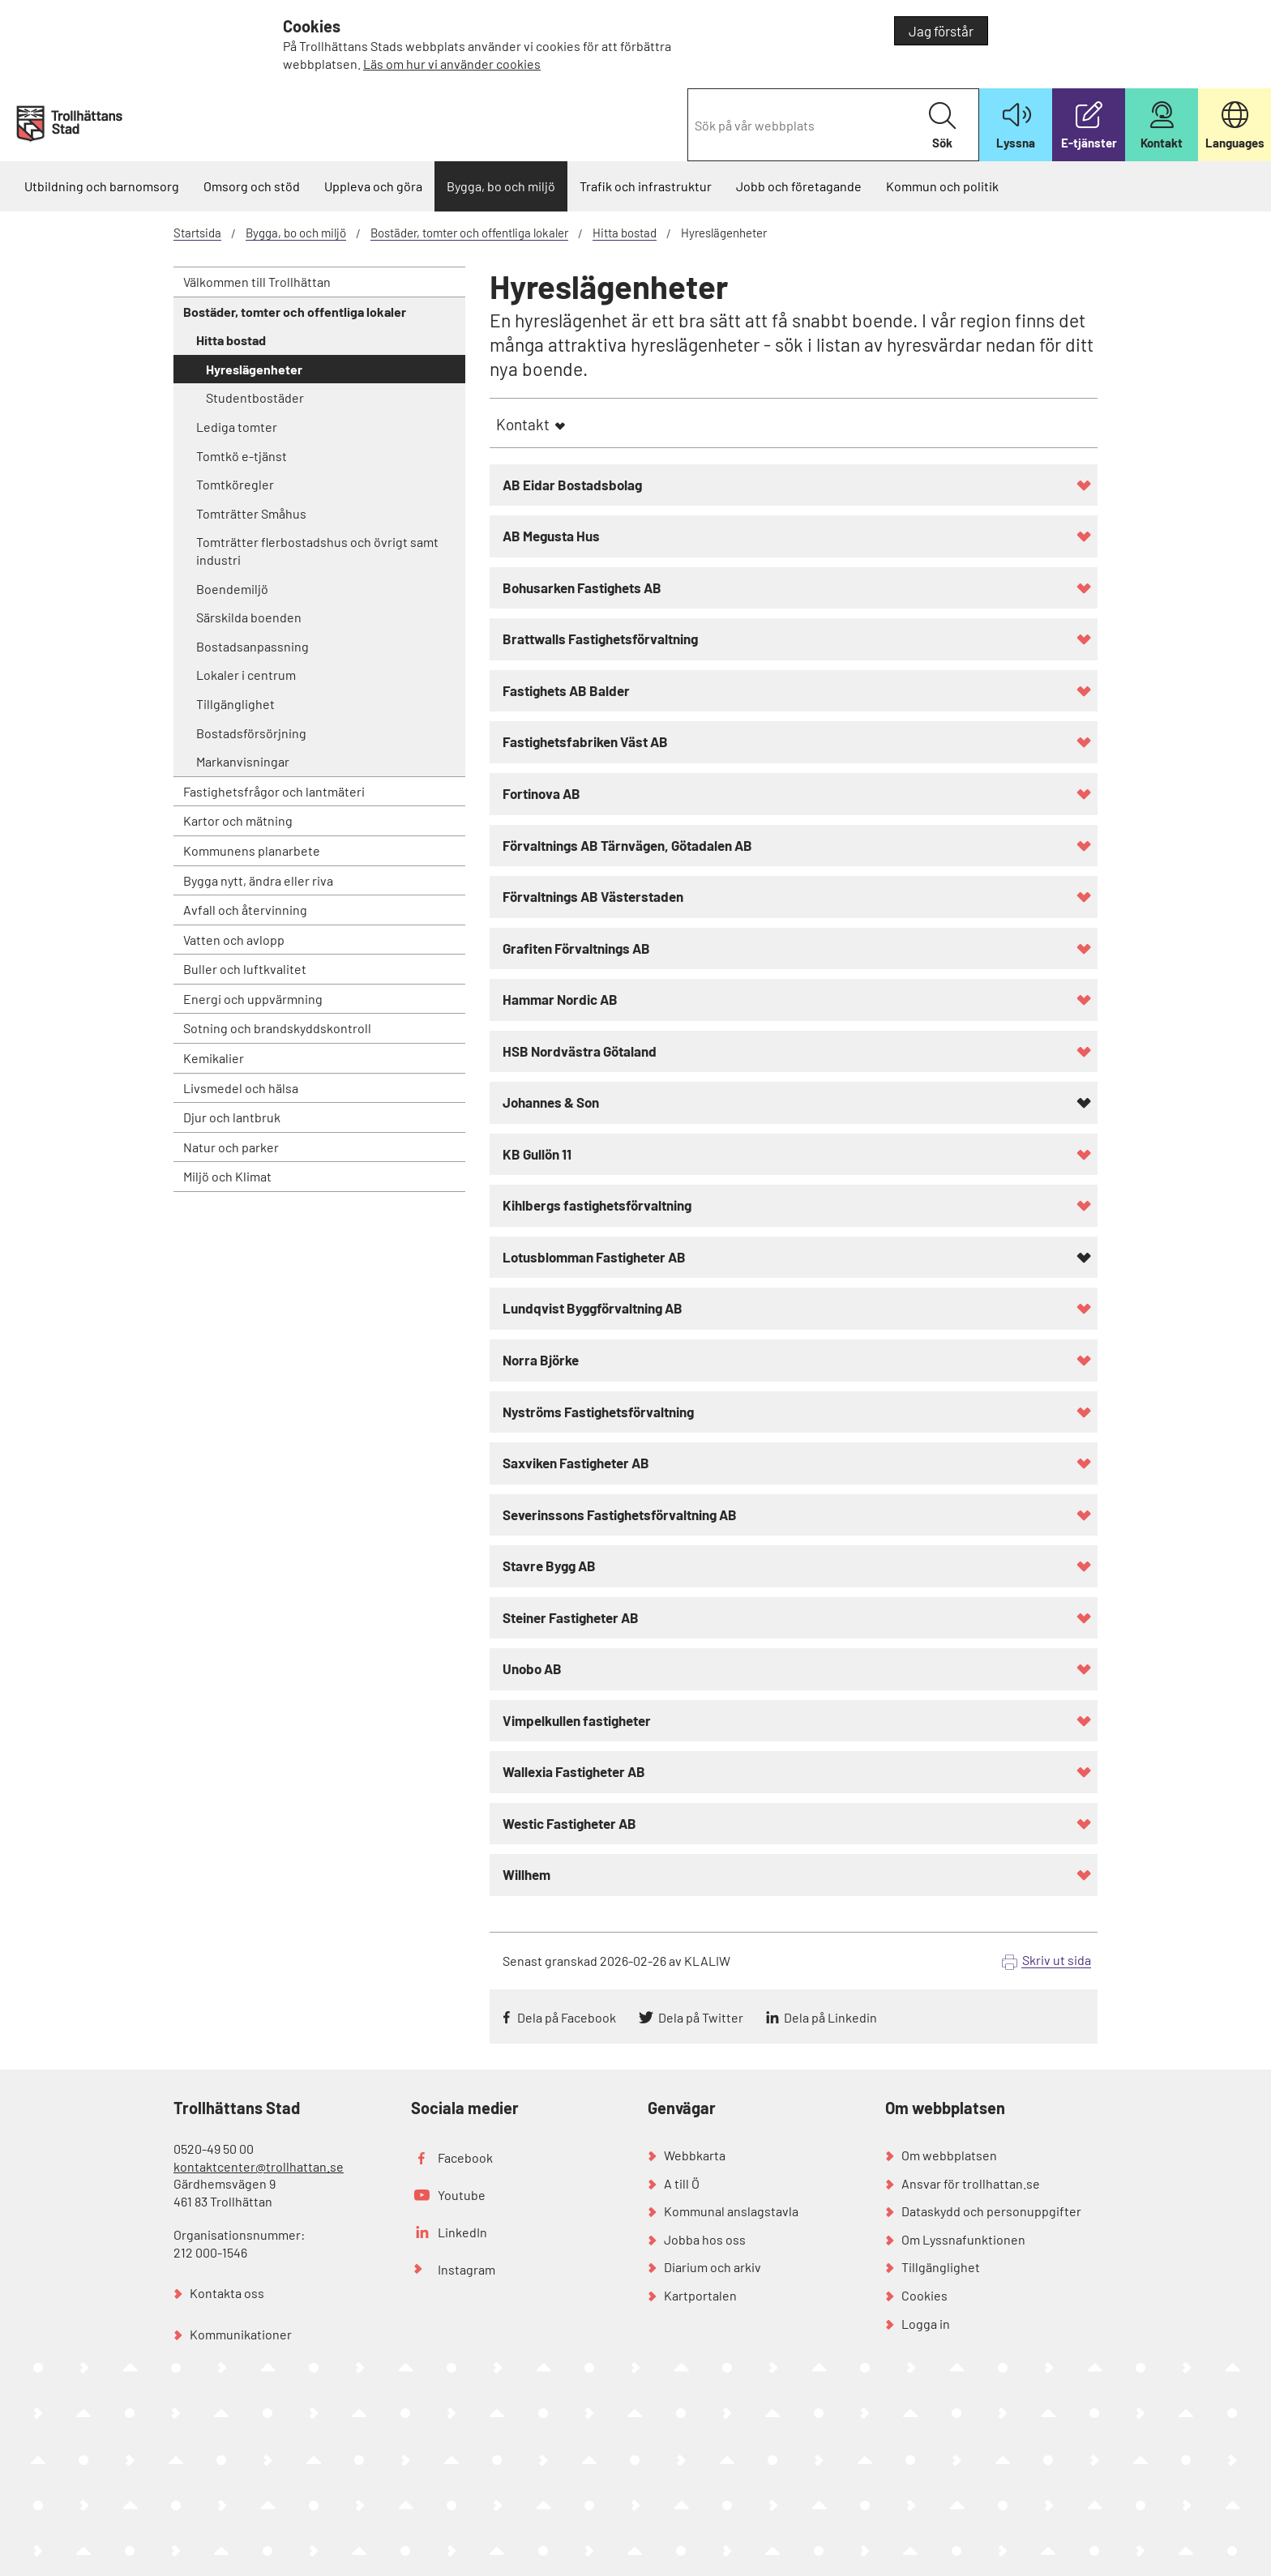 The height and width of the screenshot is (2576, 1271). Describe the element at coordinates (571, 1617) in the screenshot. I see `Steiner Fastigheter AB` at that location.